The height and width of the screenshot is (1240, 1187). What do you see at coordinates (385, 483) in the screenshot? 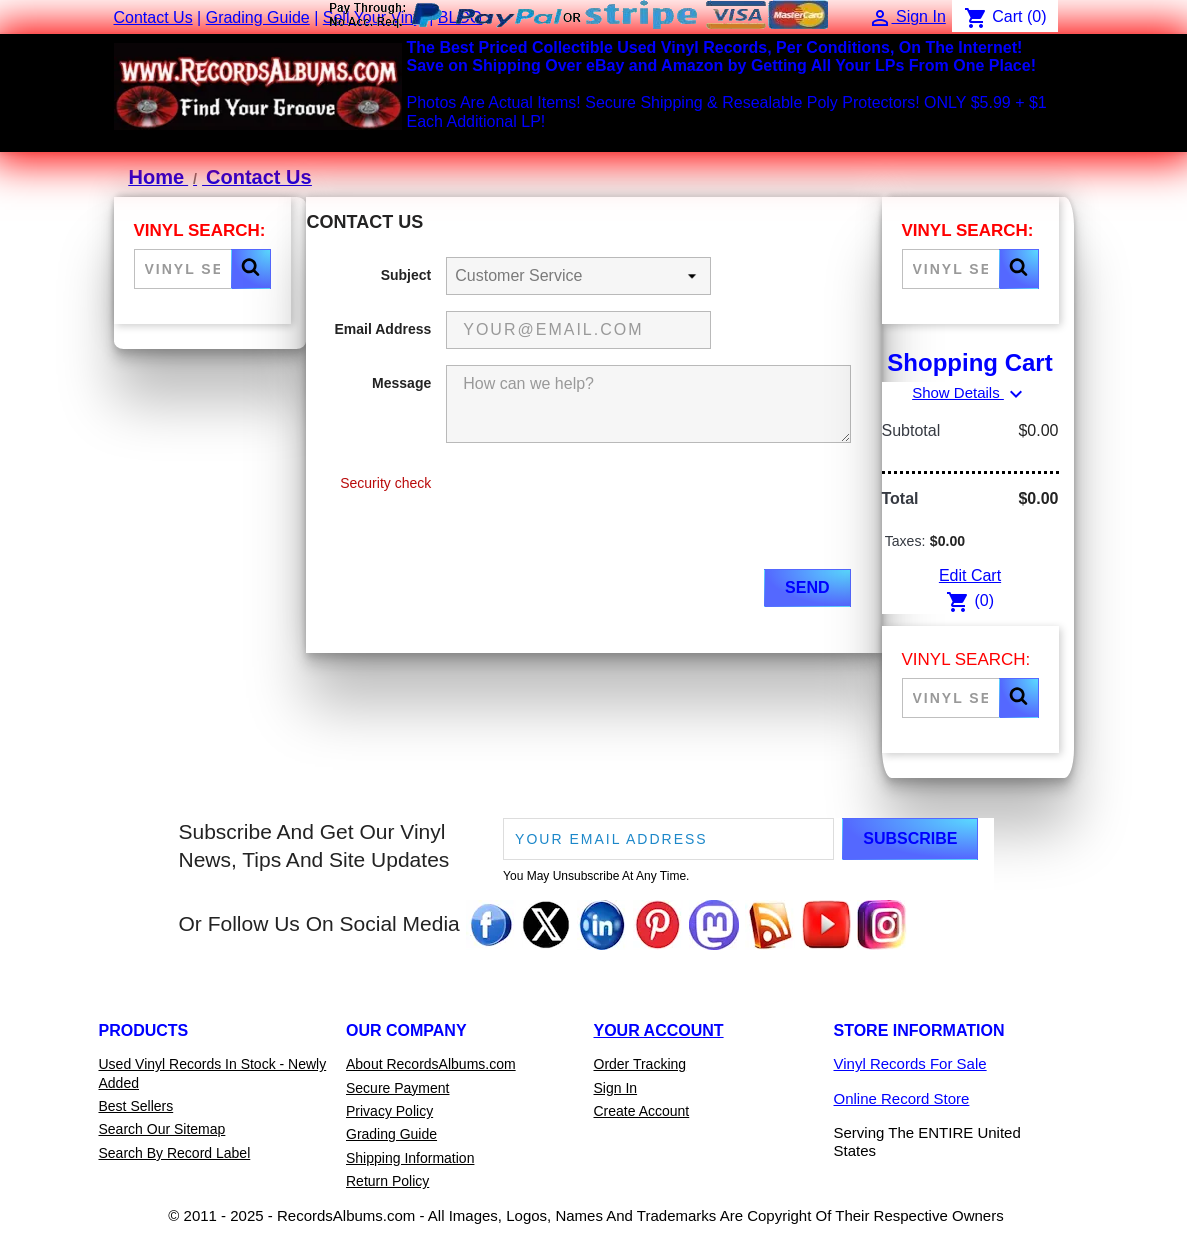
I see `Security check` at bounding box center [385, 483].